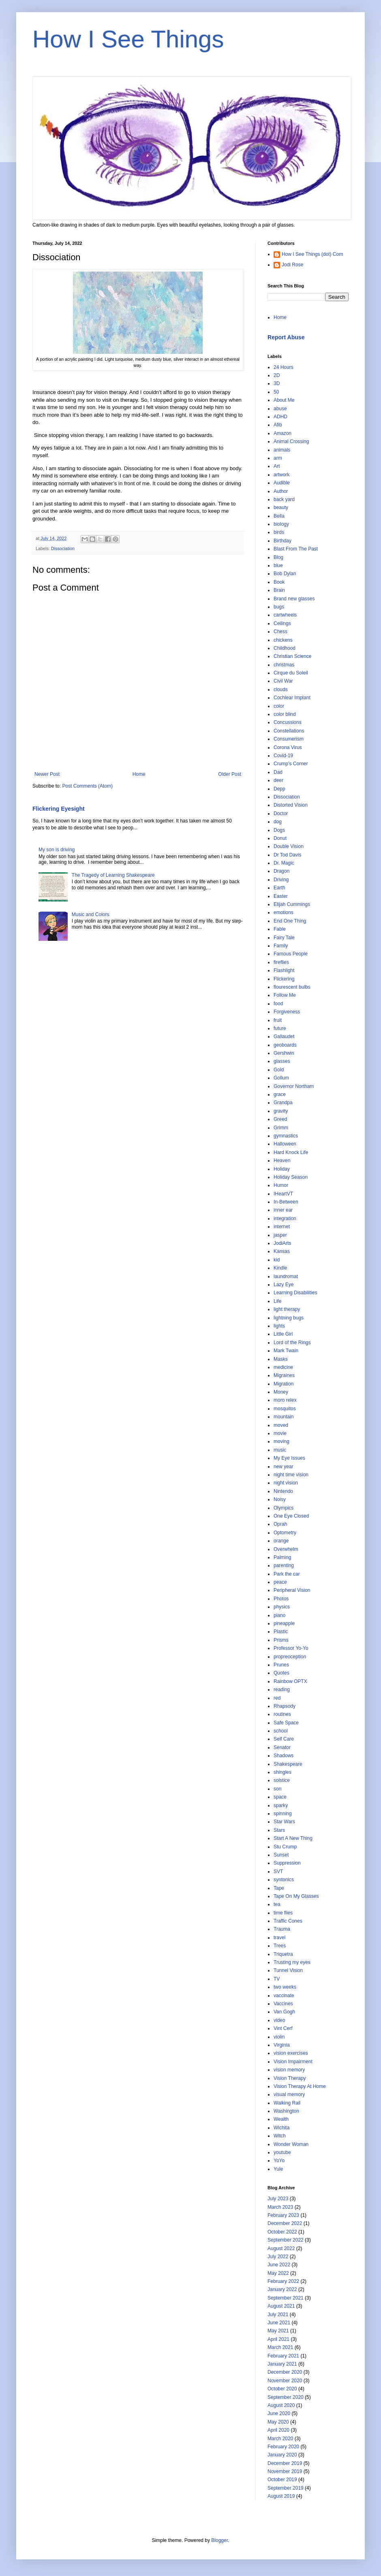 The width and height of the screenshot is (381, 2576). What do you see at coordinates (279, 2160) in the screenshot?
I see `YoYo` at bounding box center [279, 2160].